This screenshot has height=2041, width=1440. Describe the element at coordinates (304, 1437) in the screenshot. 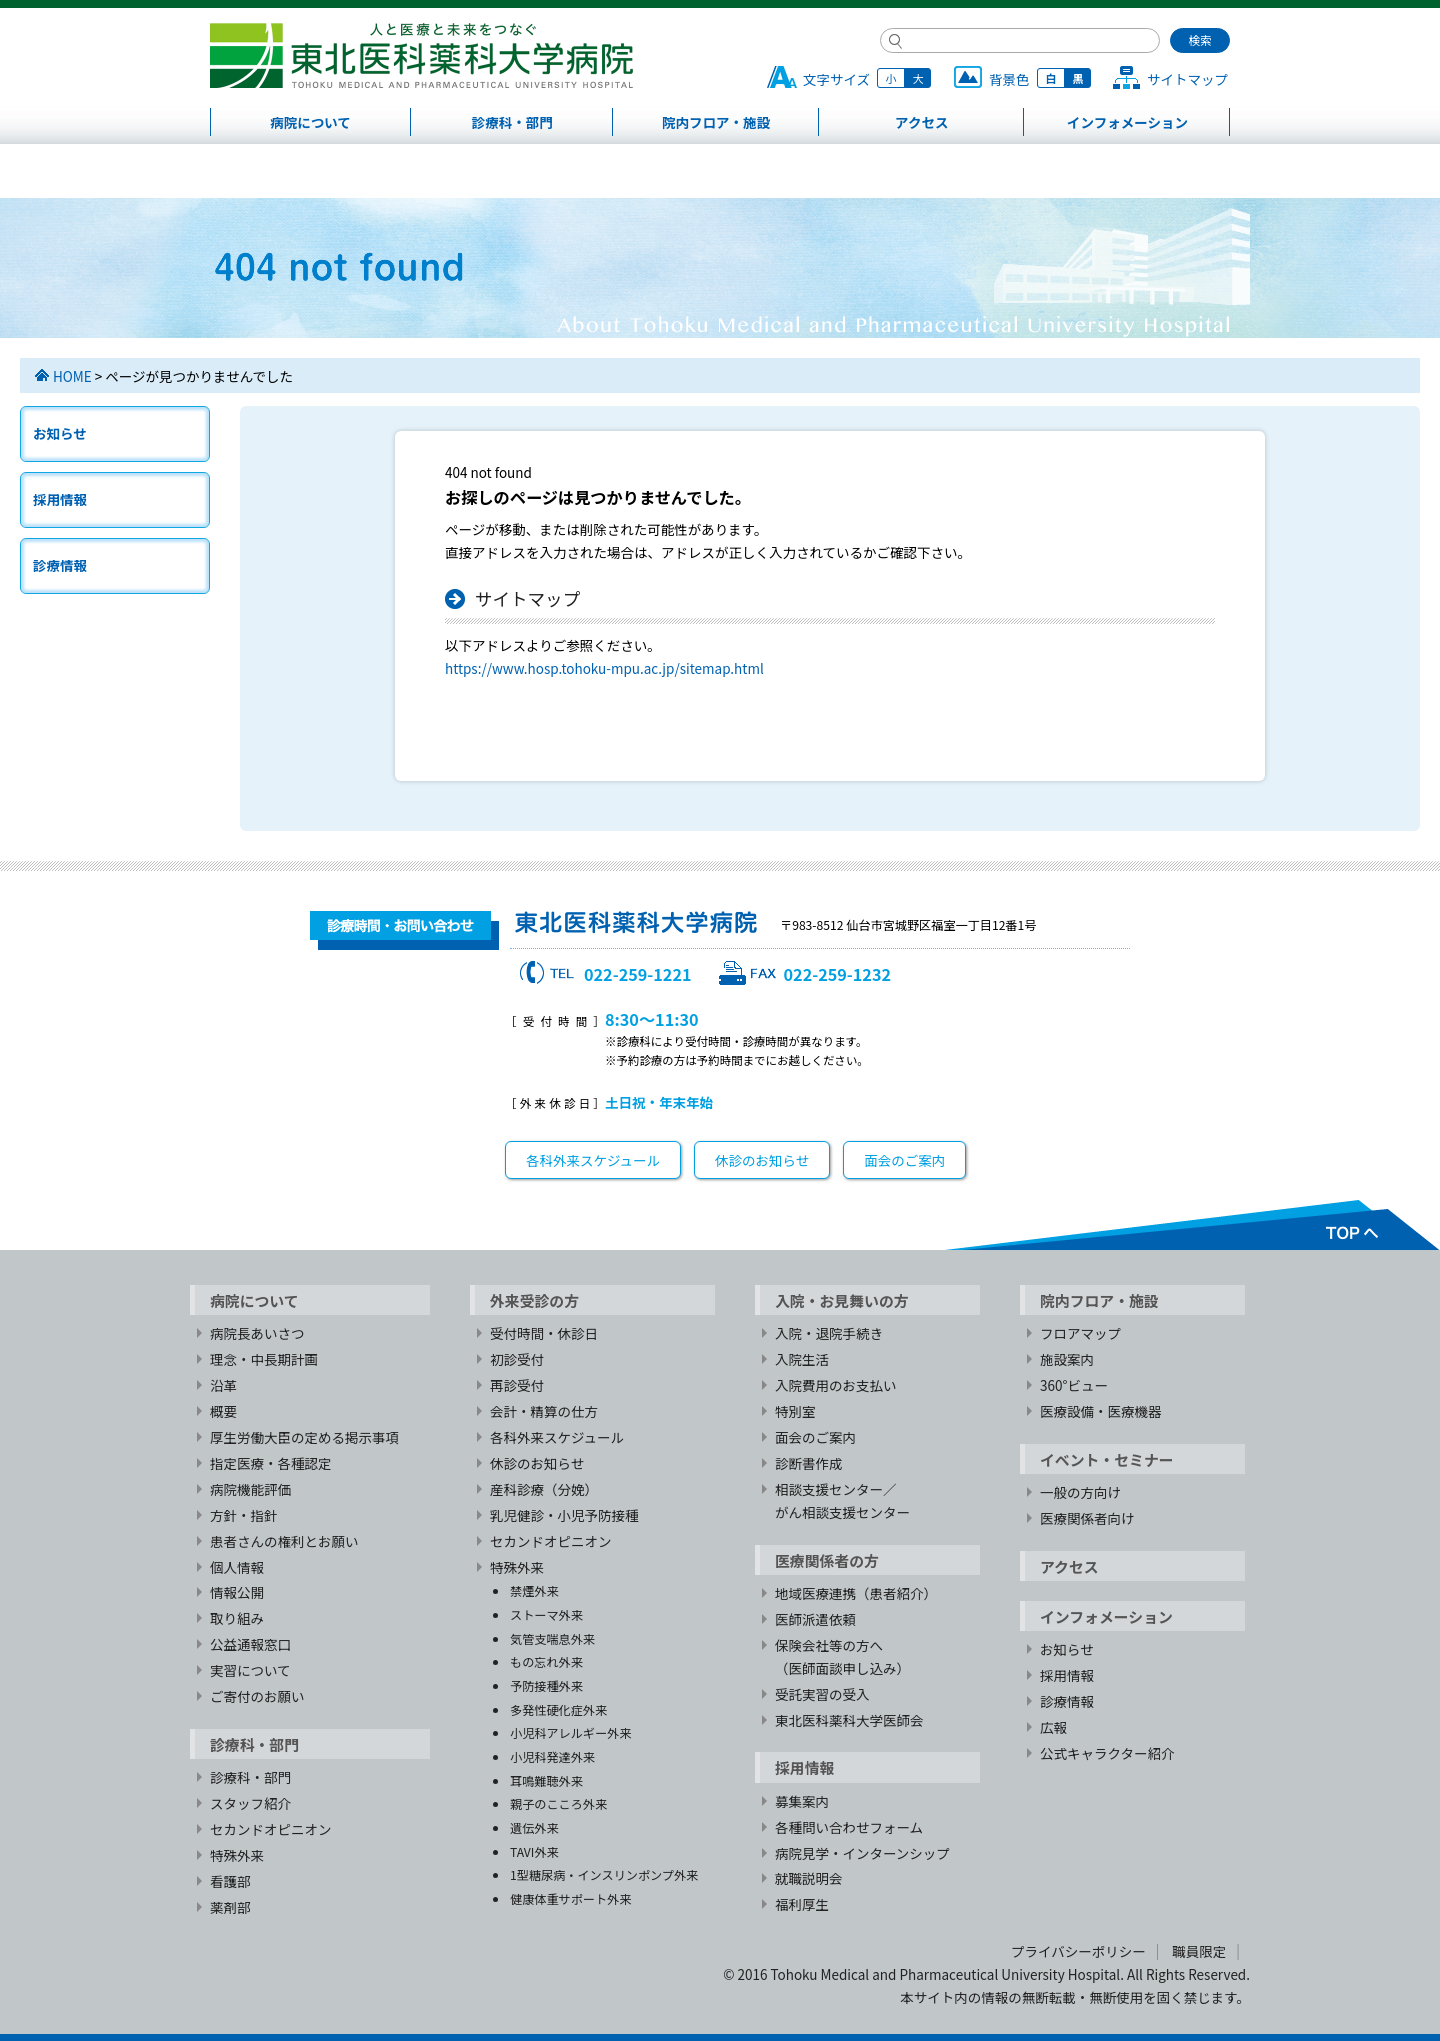

I see `厚生労働大臣の定める掲示事項` at that location.